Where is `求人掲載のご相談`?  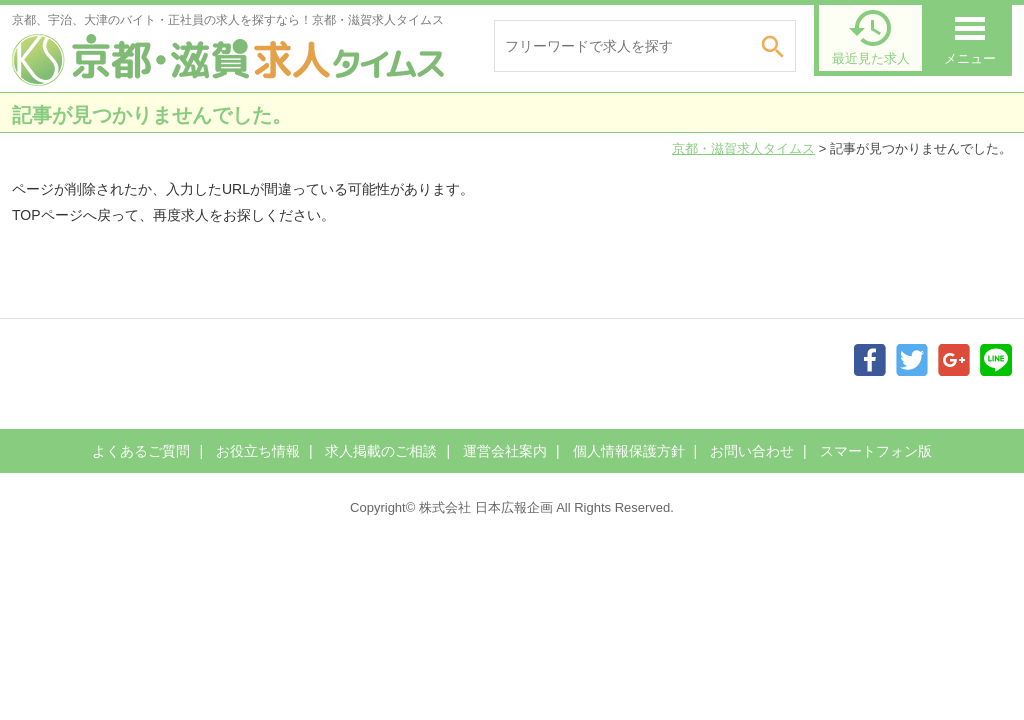
求人掲載のご相談 is located at coordinates (381, 451).